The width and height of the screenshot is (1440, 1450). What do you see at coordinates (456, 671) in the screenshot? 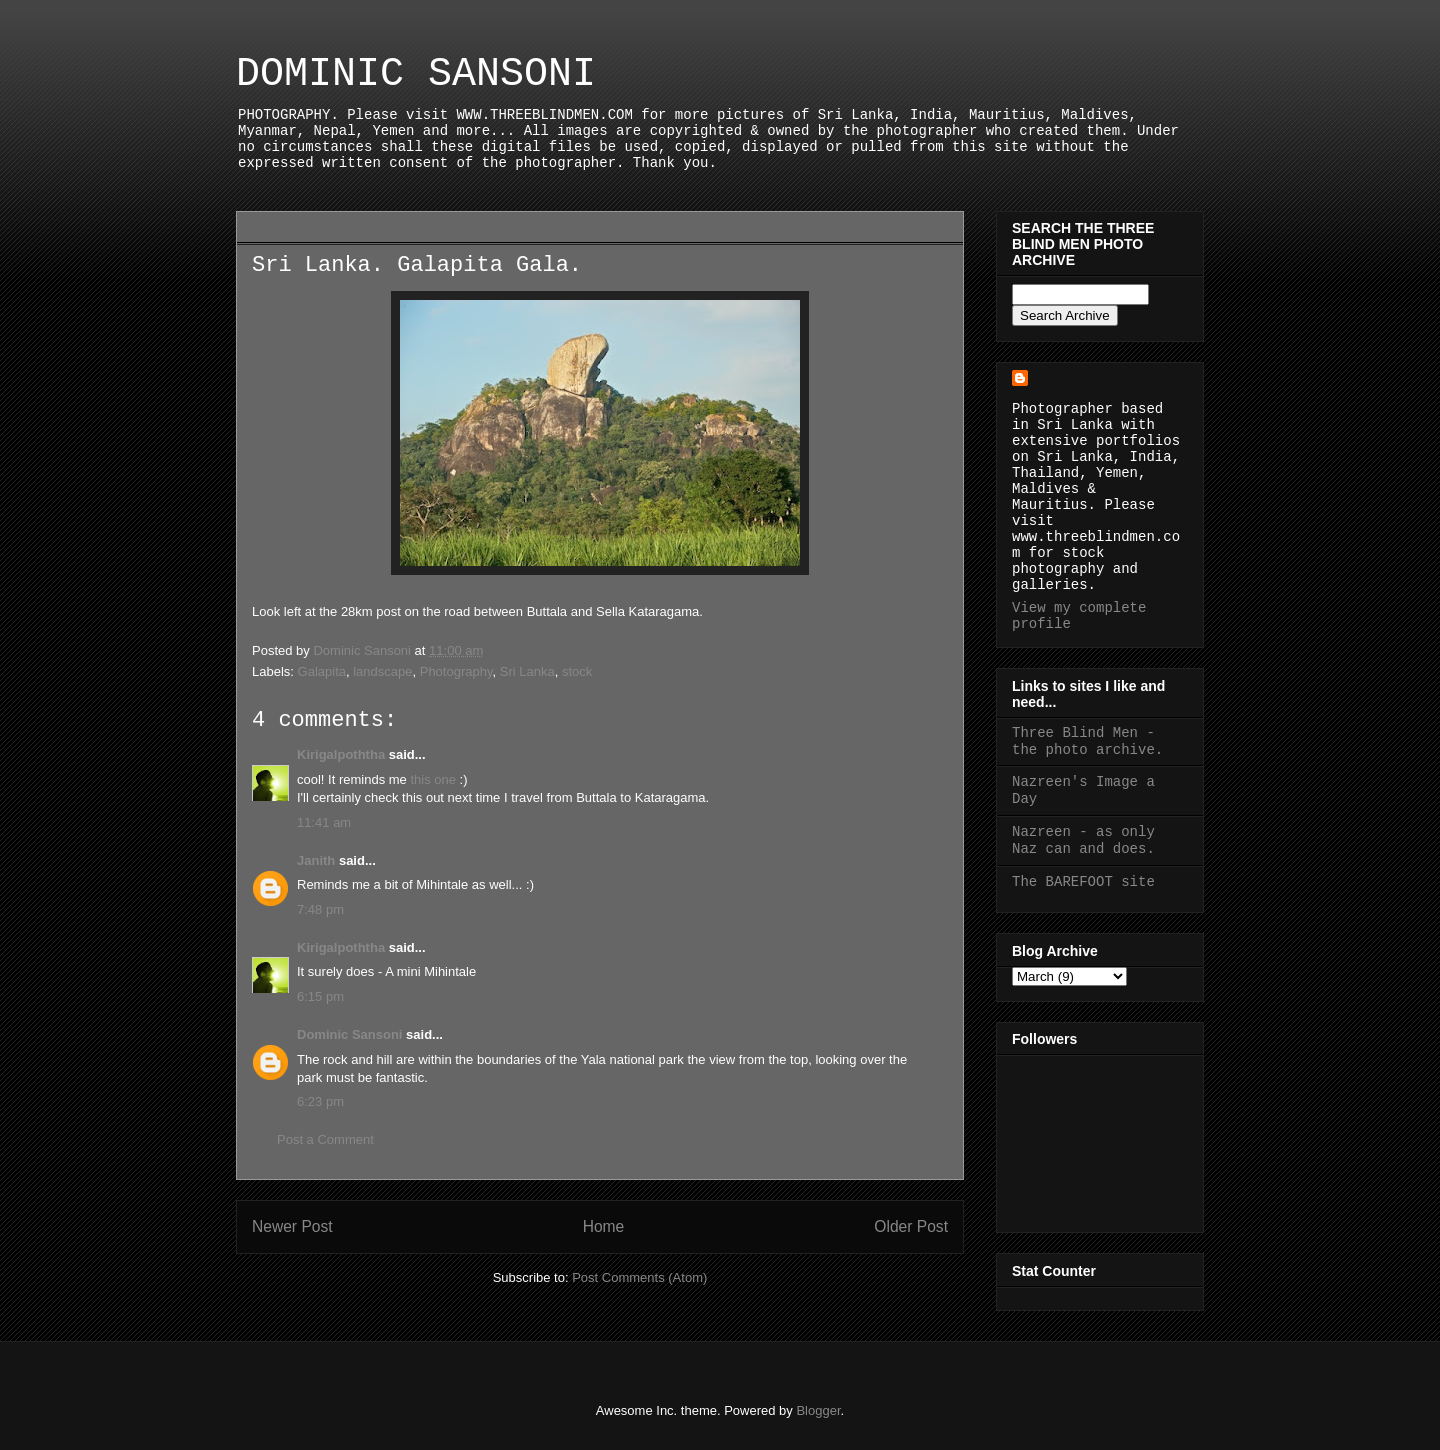
I see `Photography` at bounding box center [456, 671].